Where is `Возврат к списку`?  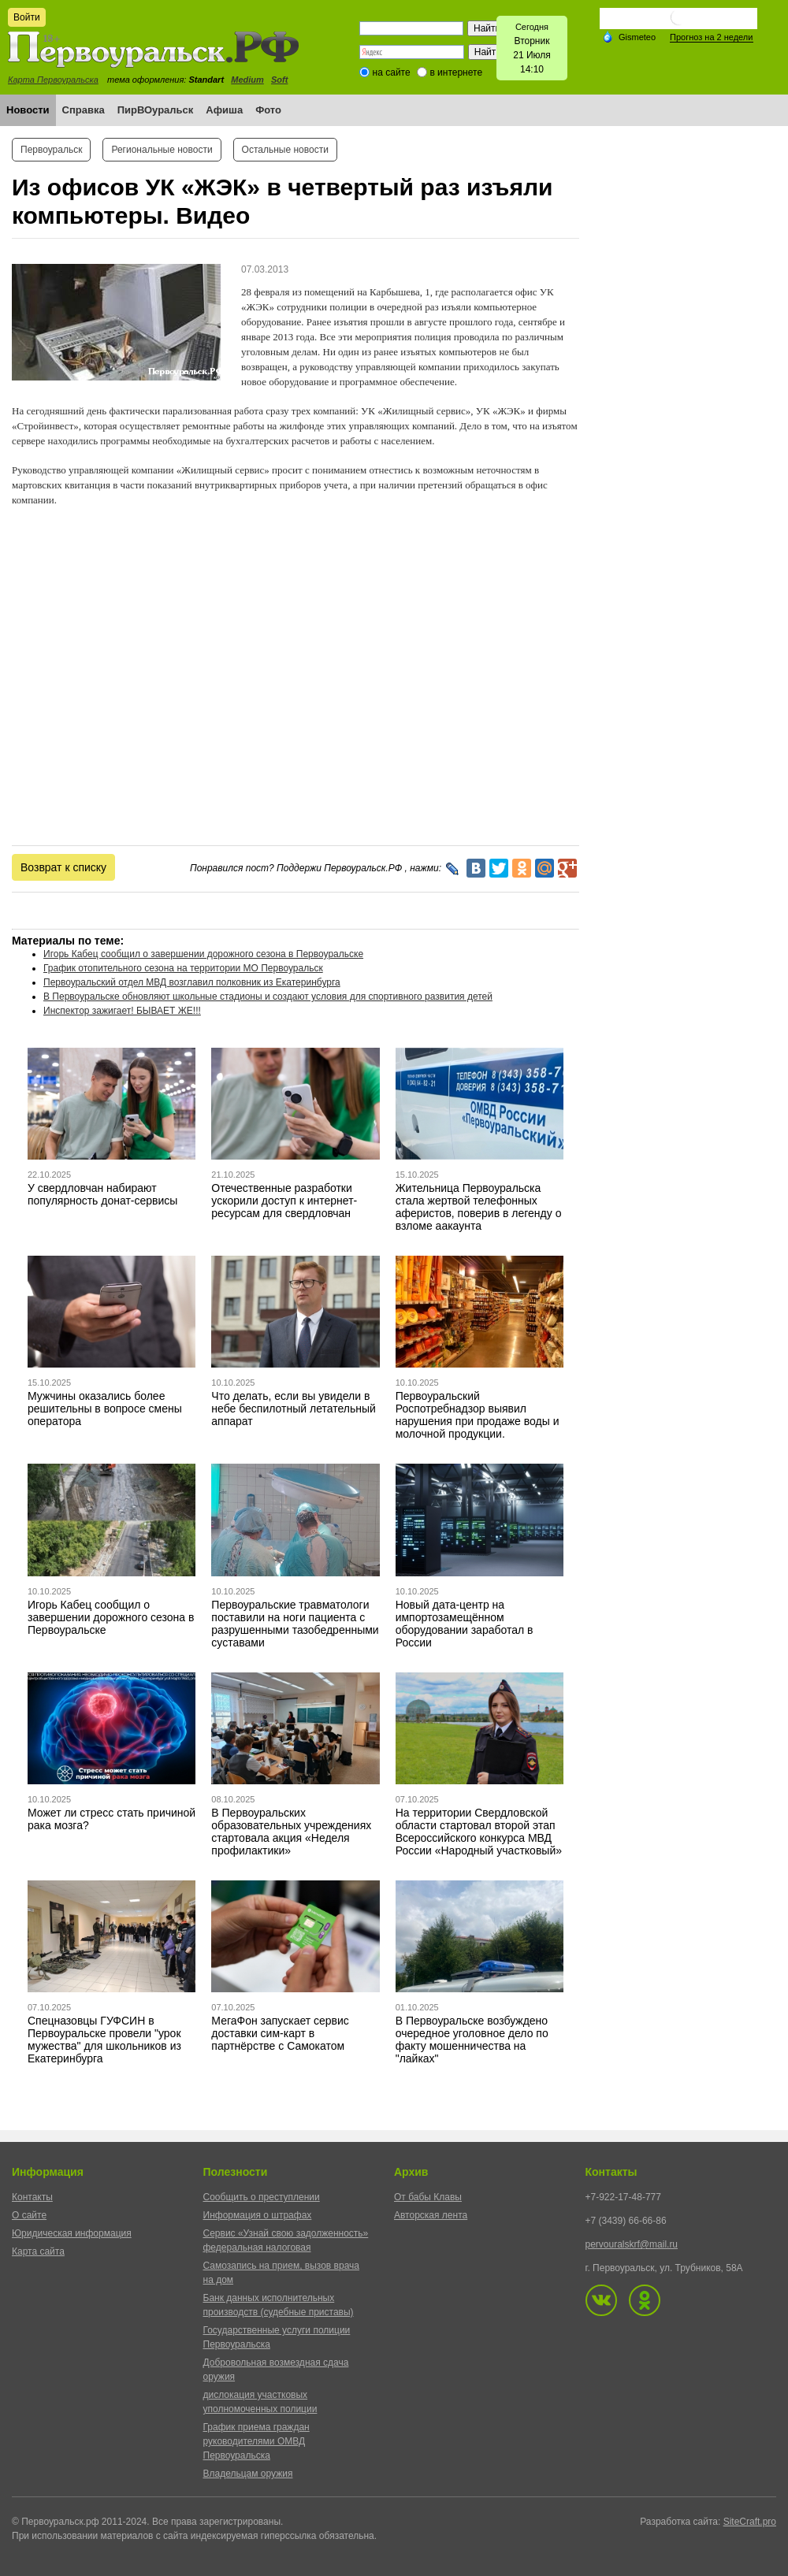
Возврат к списку is located at coordinates (63, 867).